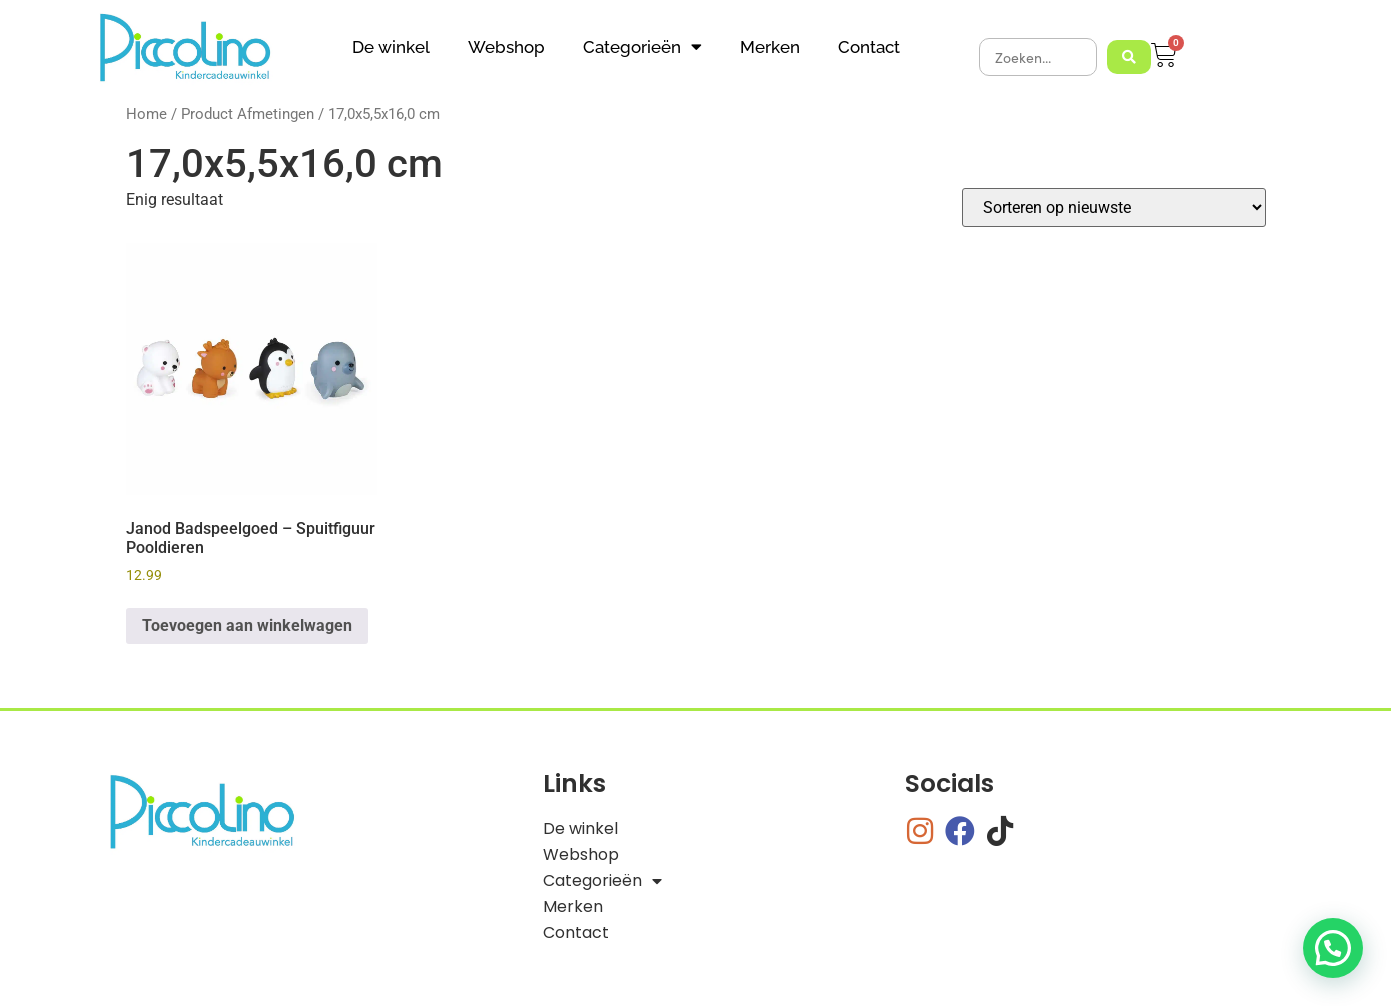 The height and width of the screenshot is (1006, 1391). Describe the element at coordinates (1333, 948) in the screenshot. I see `[button]` at that location.